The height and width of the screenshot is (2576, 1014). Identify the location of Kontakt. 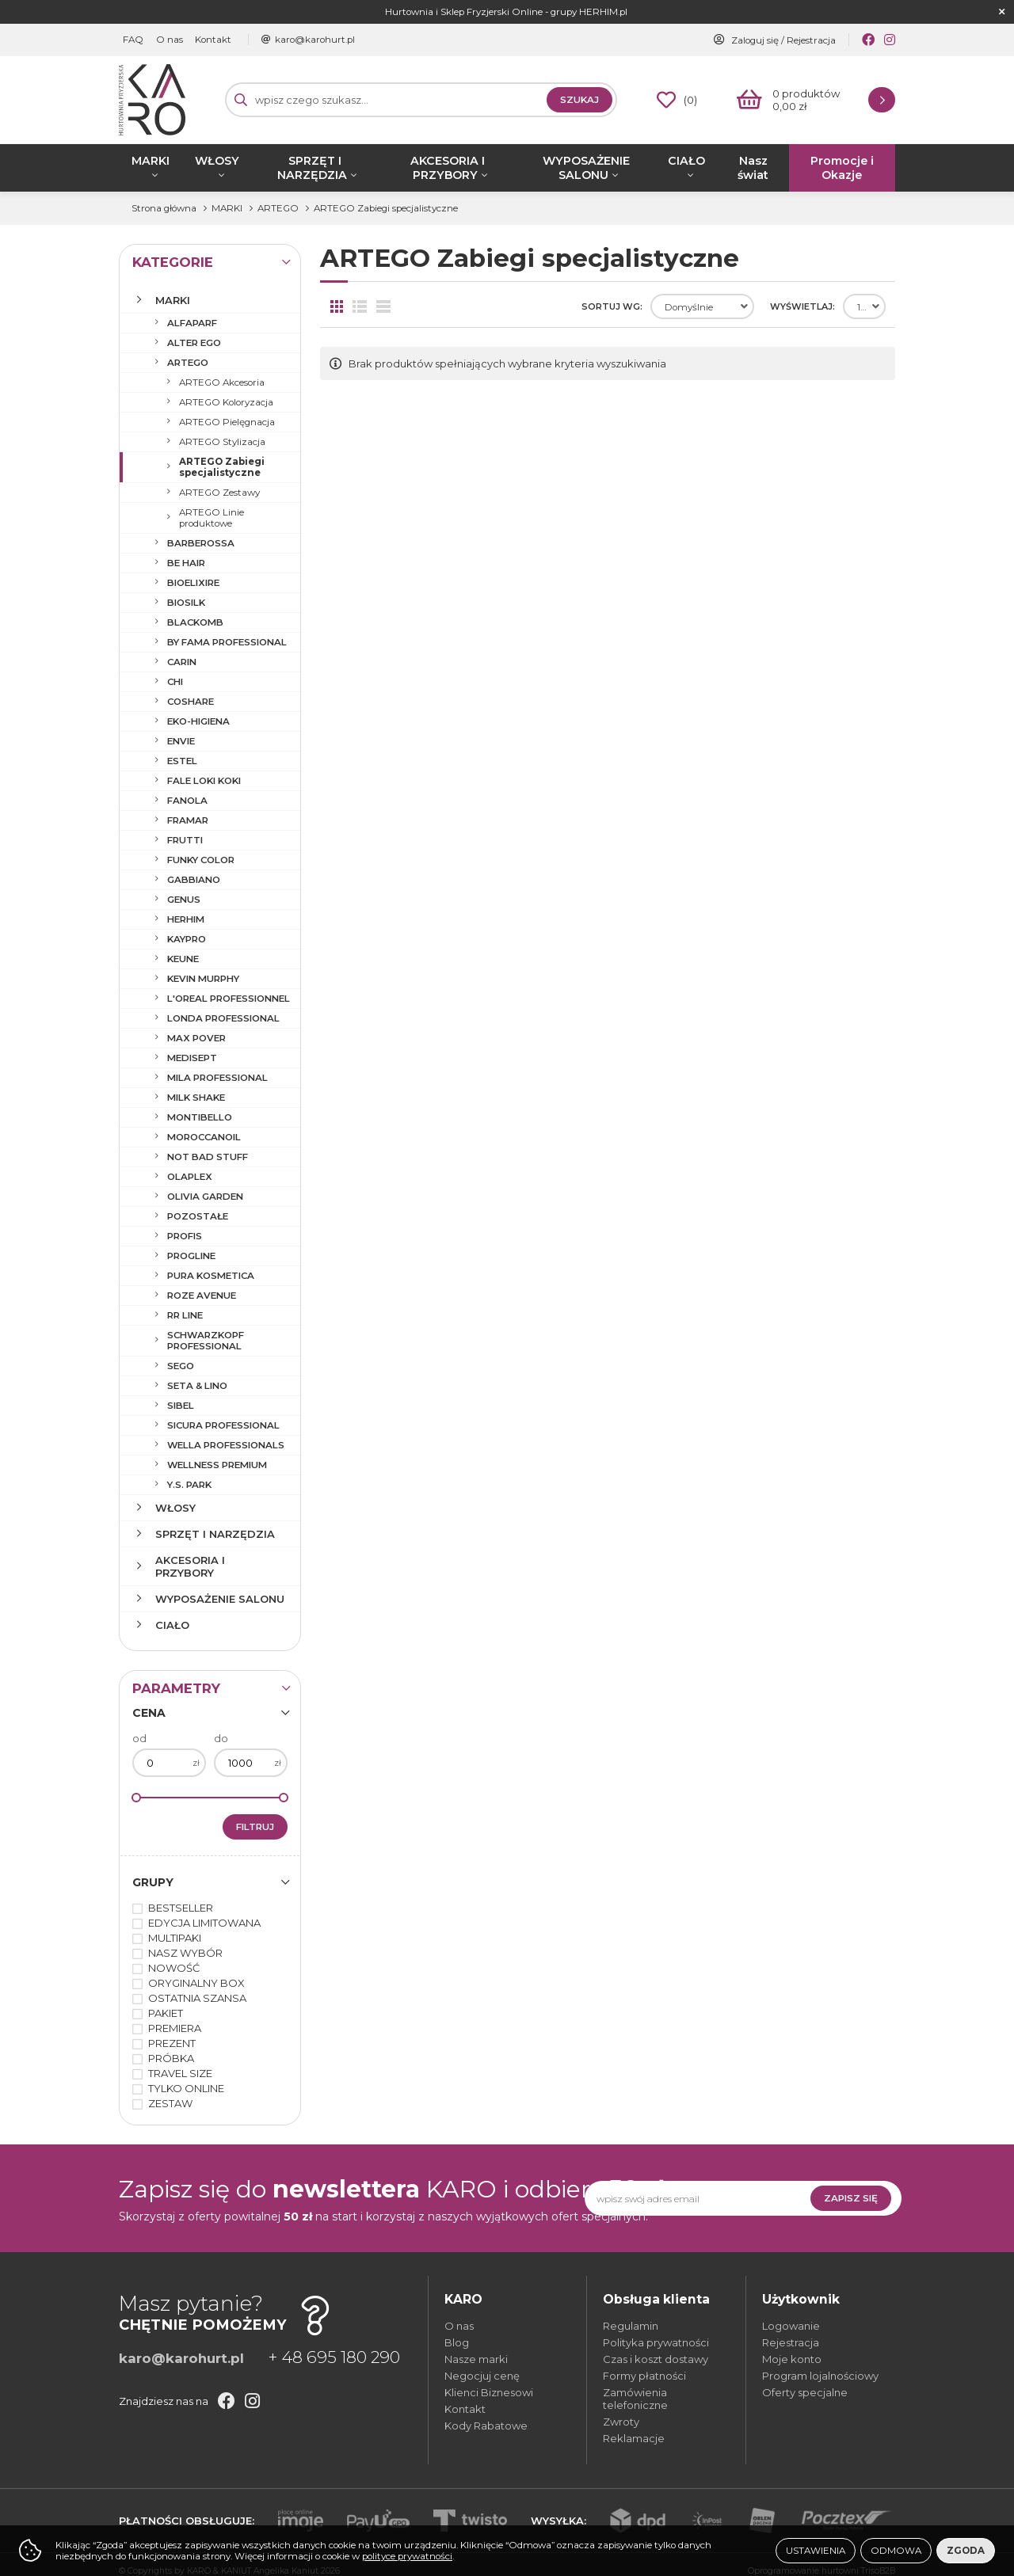
(212, 39).